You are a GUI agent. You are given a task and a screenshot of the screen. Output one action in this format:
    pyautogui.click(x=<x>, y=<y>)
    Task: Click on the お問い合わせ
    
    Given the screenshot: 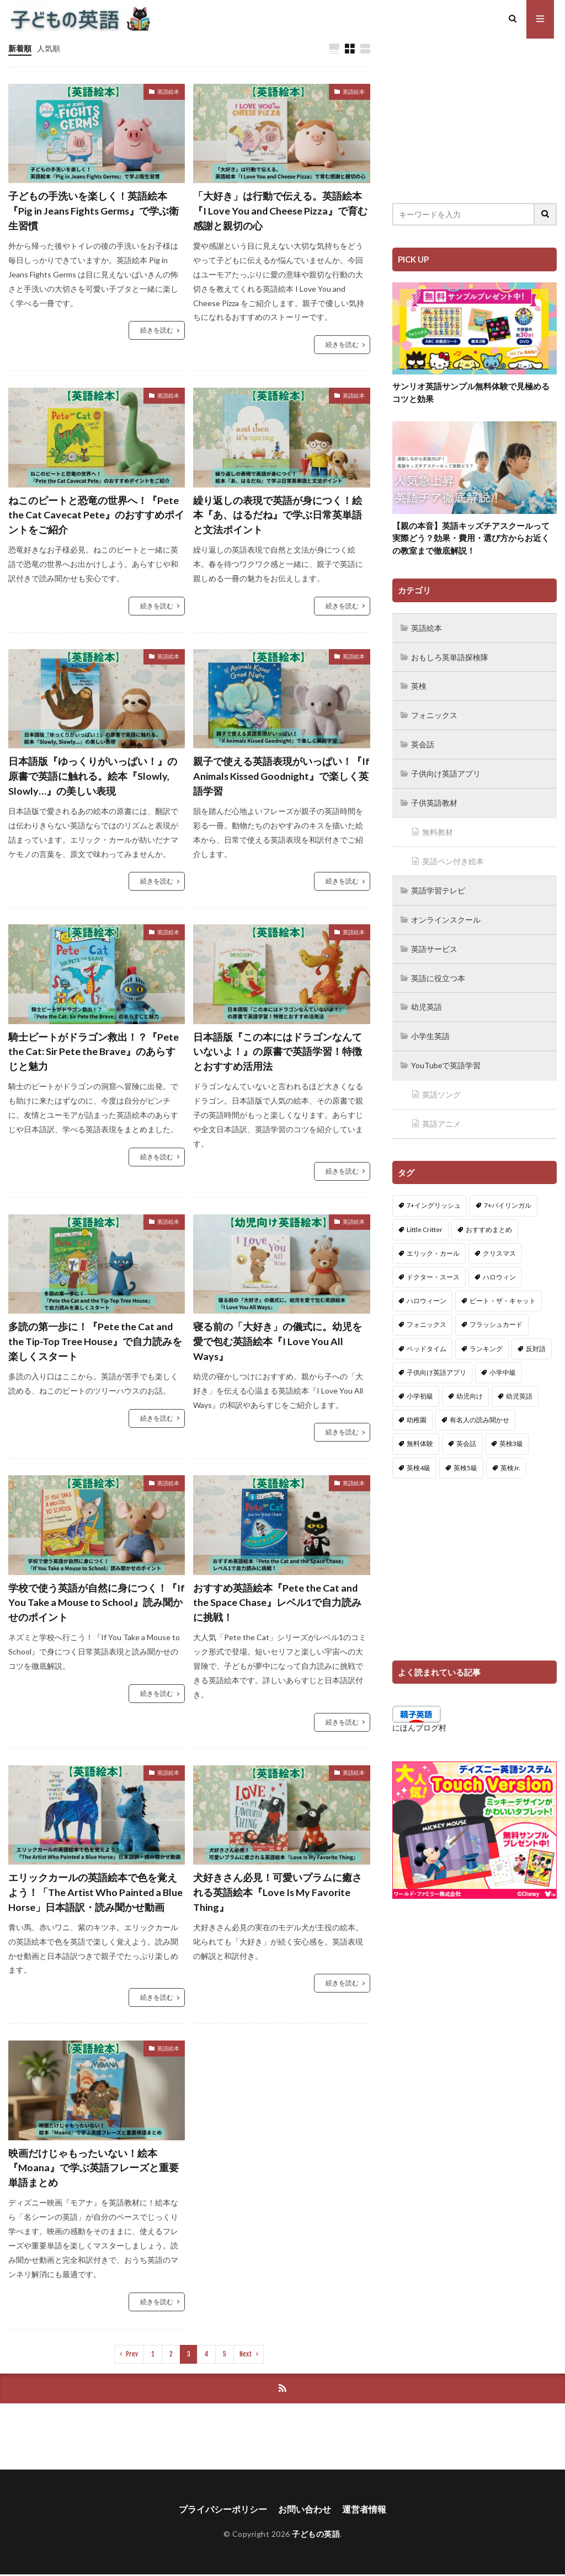 What is the action you would take?
    pyautogui.click(x=304, y=2510)
    